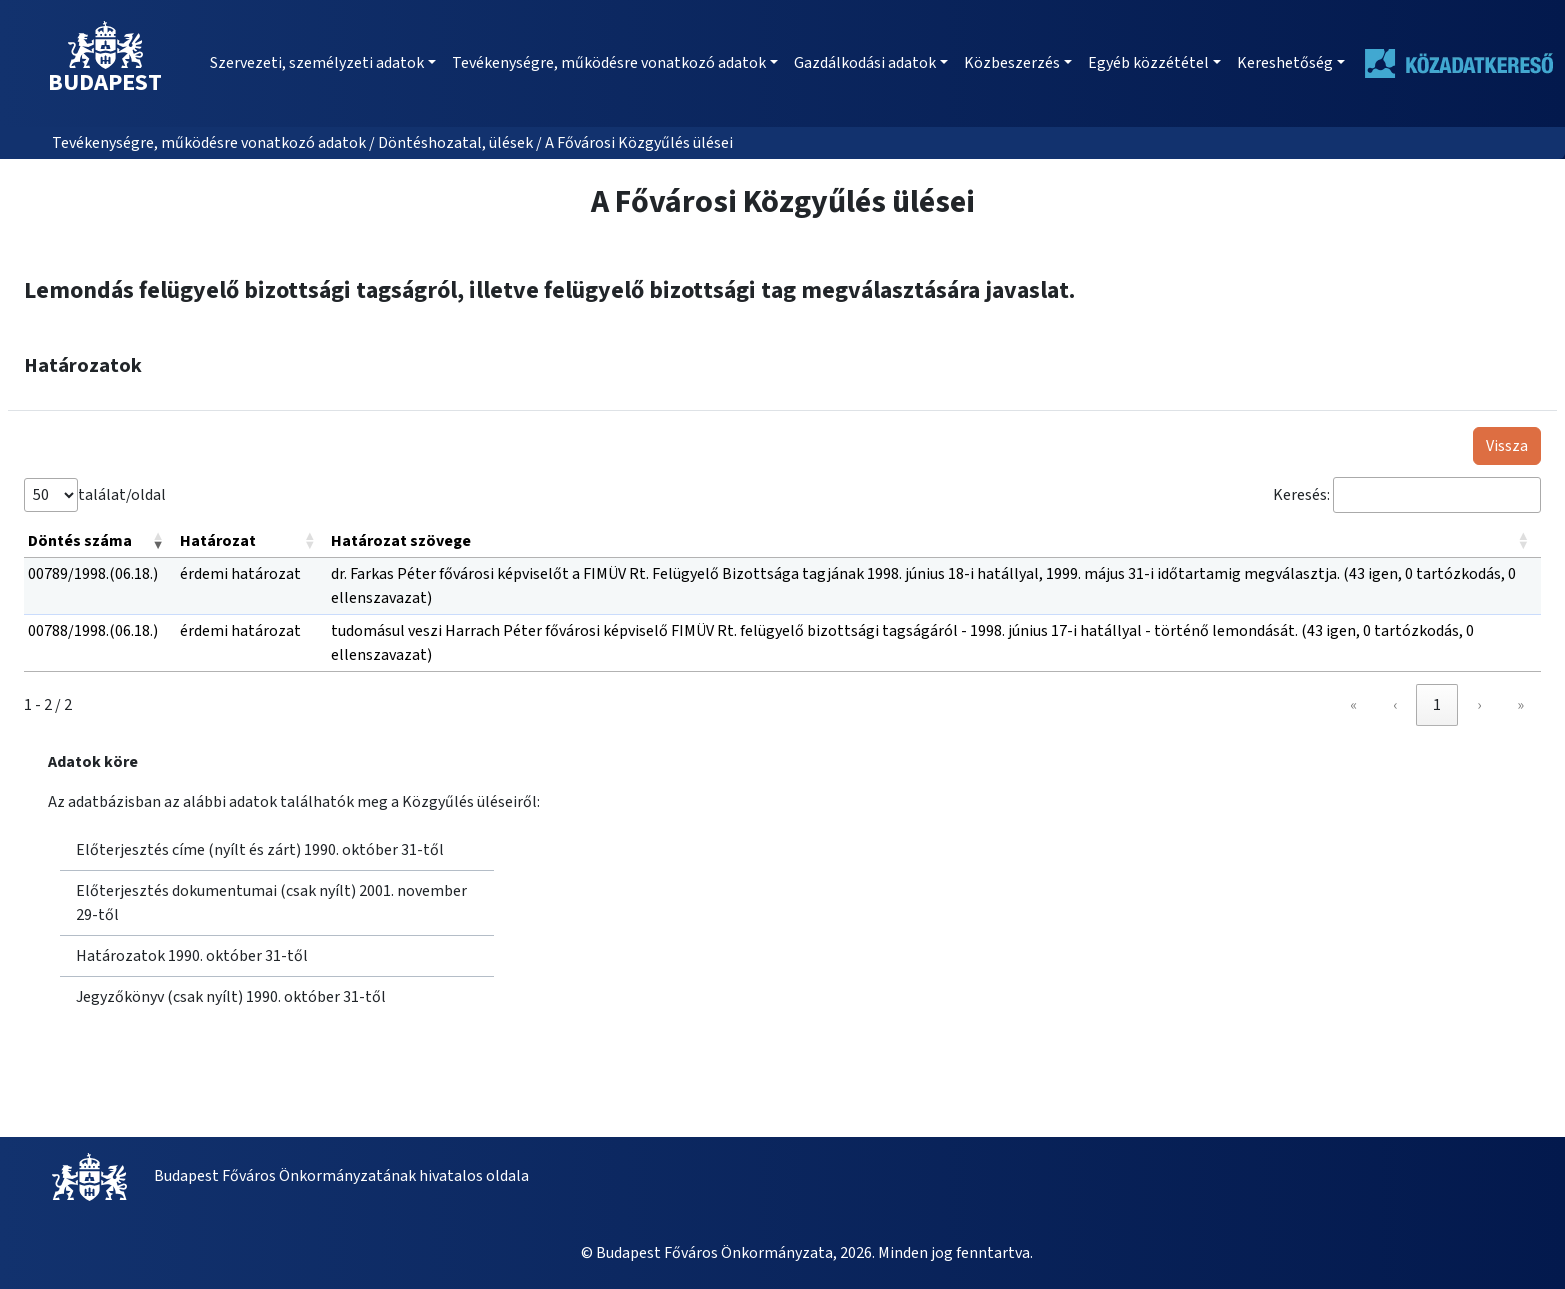  What do you see at coordinates (218, 541) in the screenshot?
I see `Határozat [button]` at bounding box center [218, 541].